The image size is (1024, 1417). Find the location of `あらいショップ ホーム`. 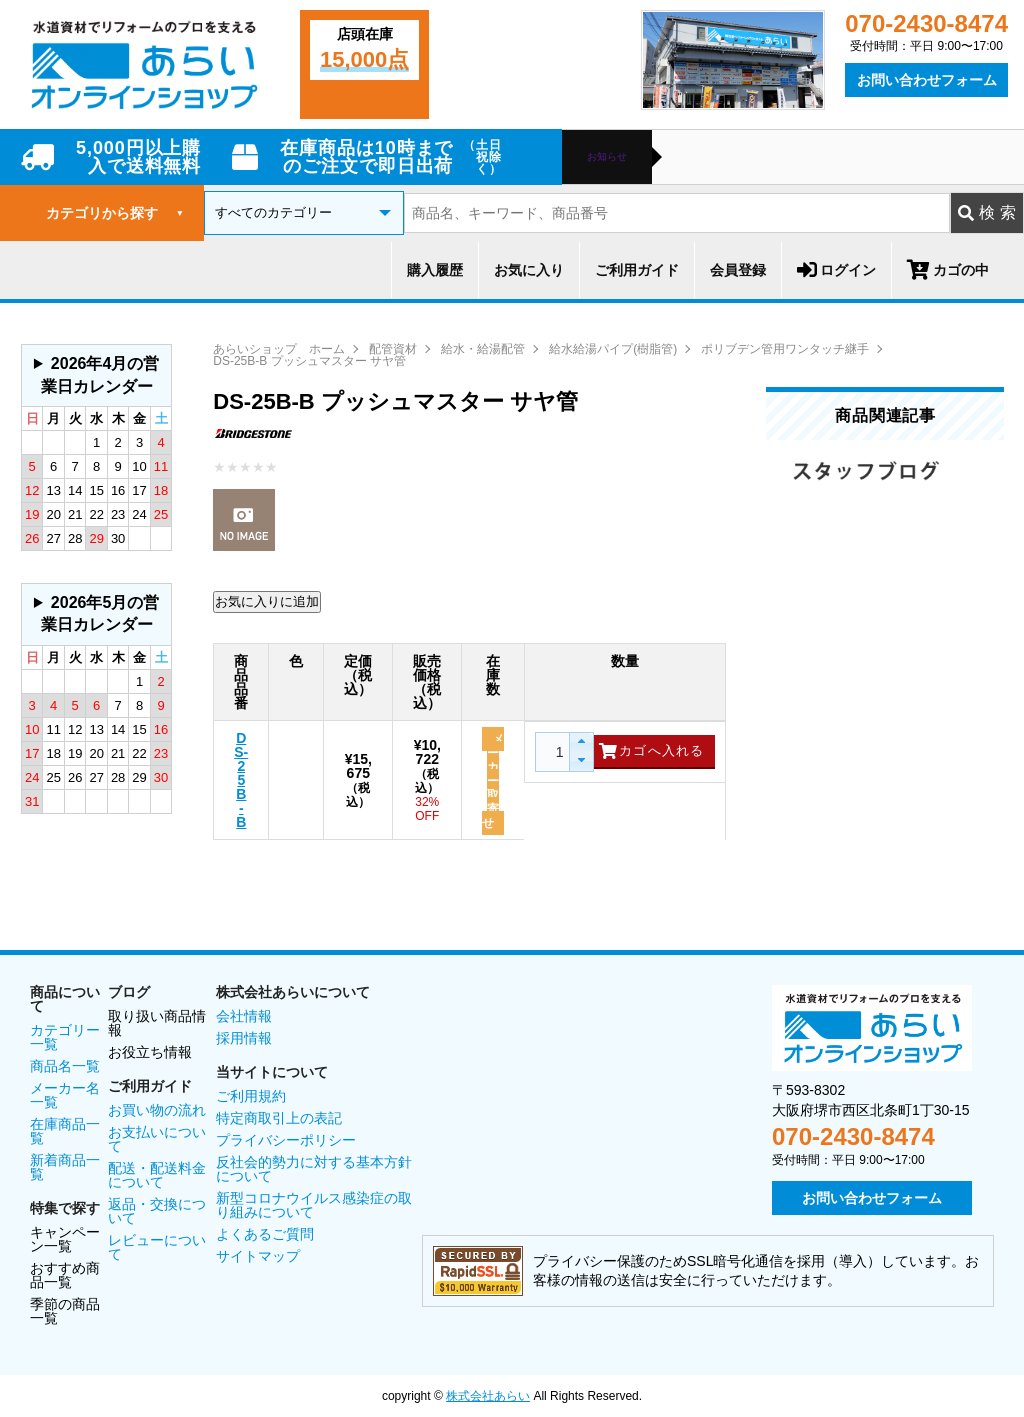

あらいショップ ホーム is located at coordinates (279, 349).